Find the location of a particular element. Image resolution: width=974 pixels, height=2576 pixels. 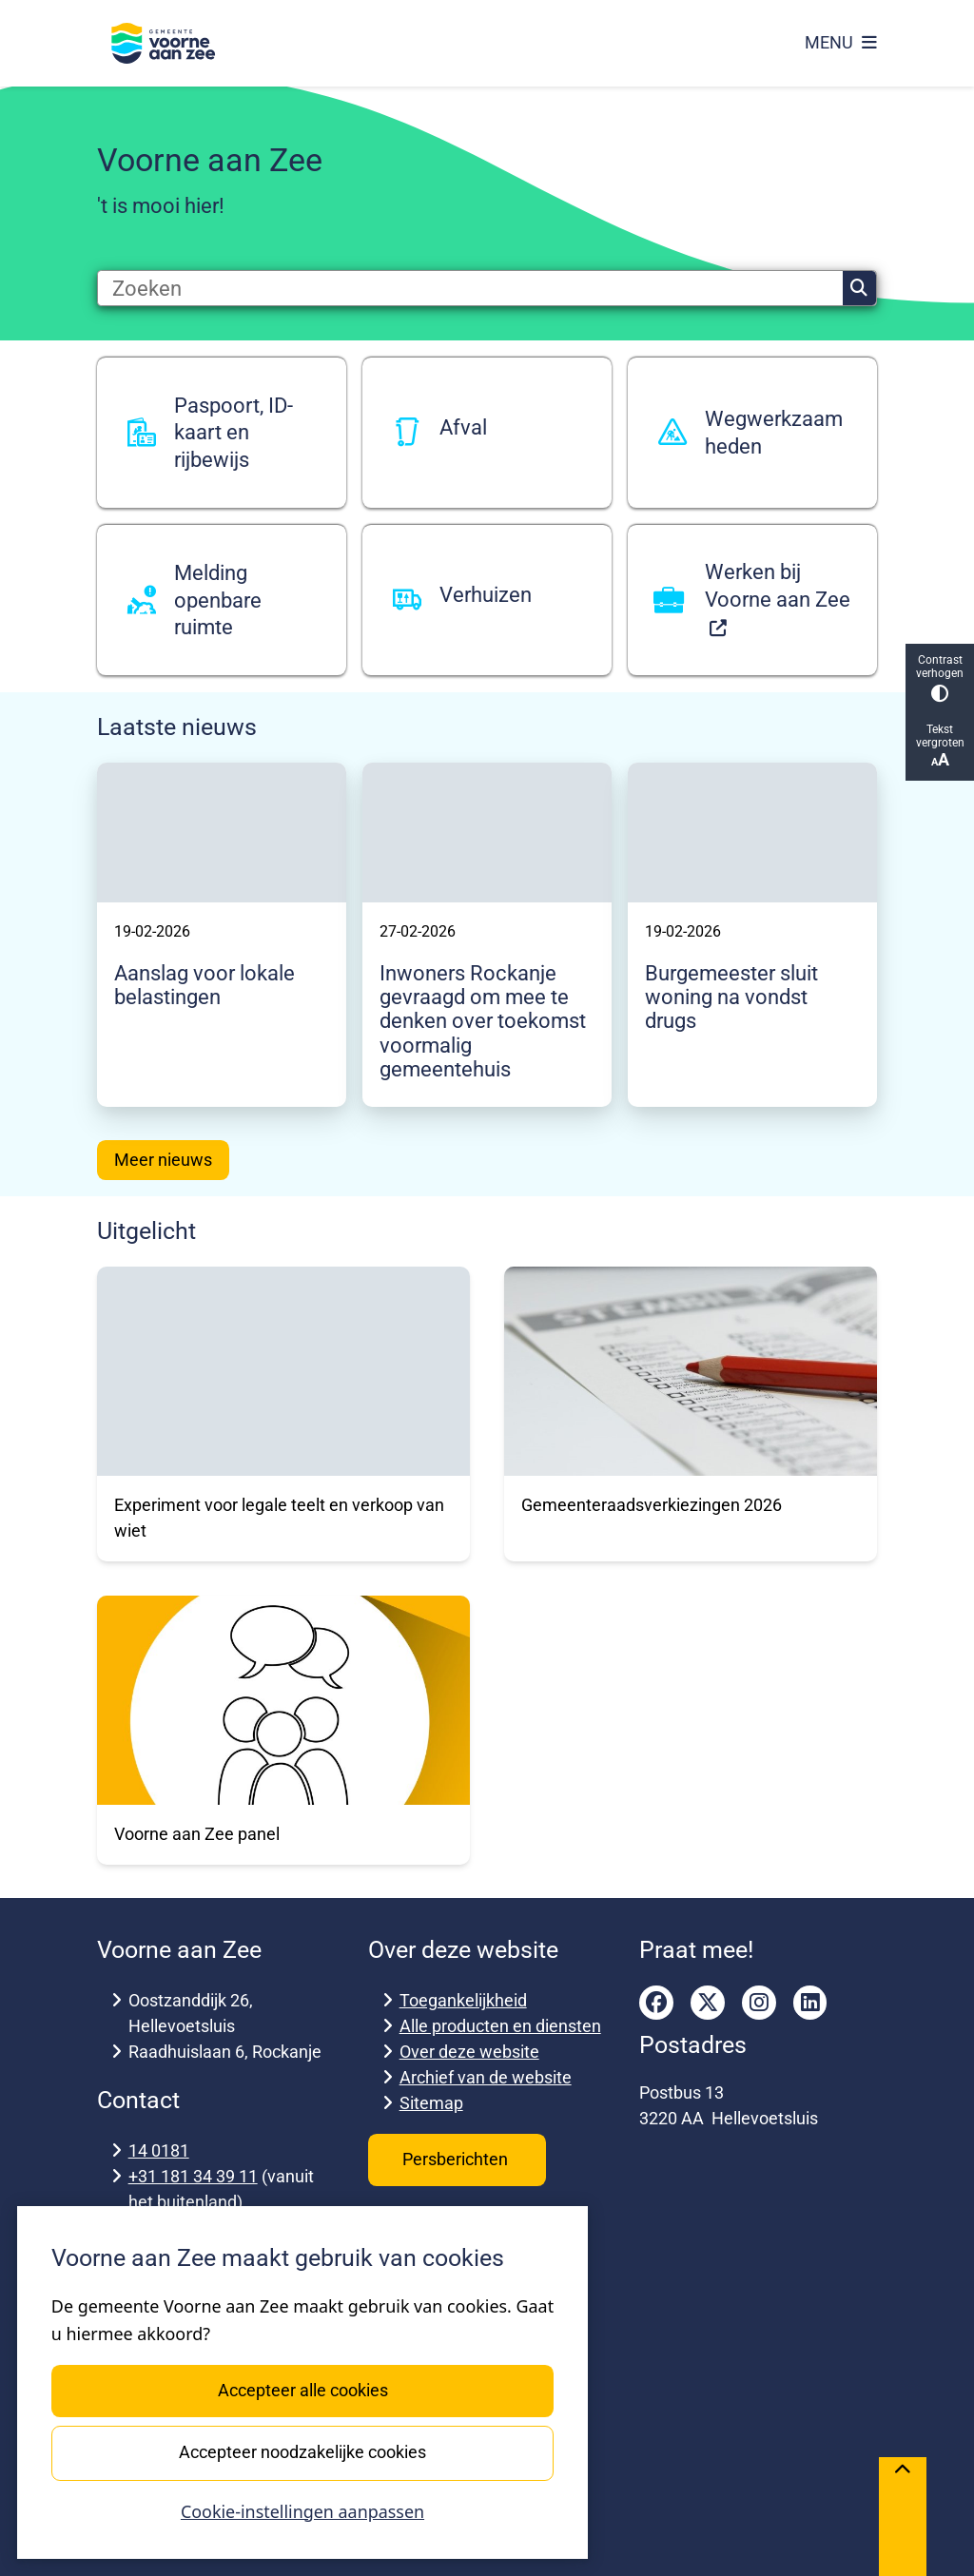

Toegankelijkheid is located at coordinates (463, 2000).